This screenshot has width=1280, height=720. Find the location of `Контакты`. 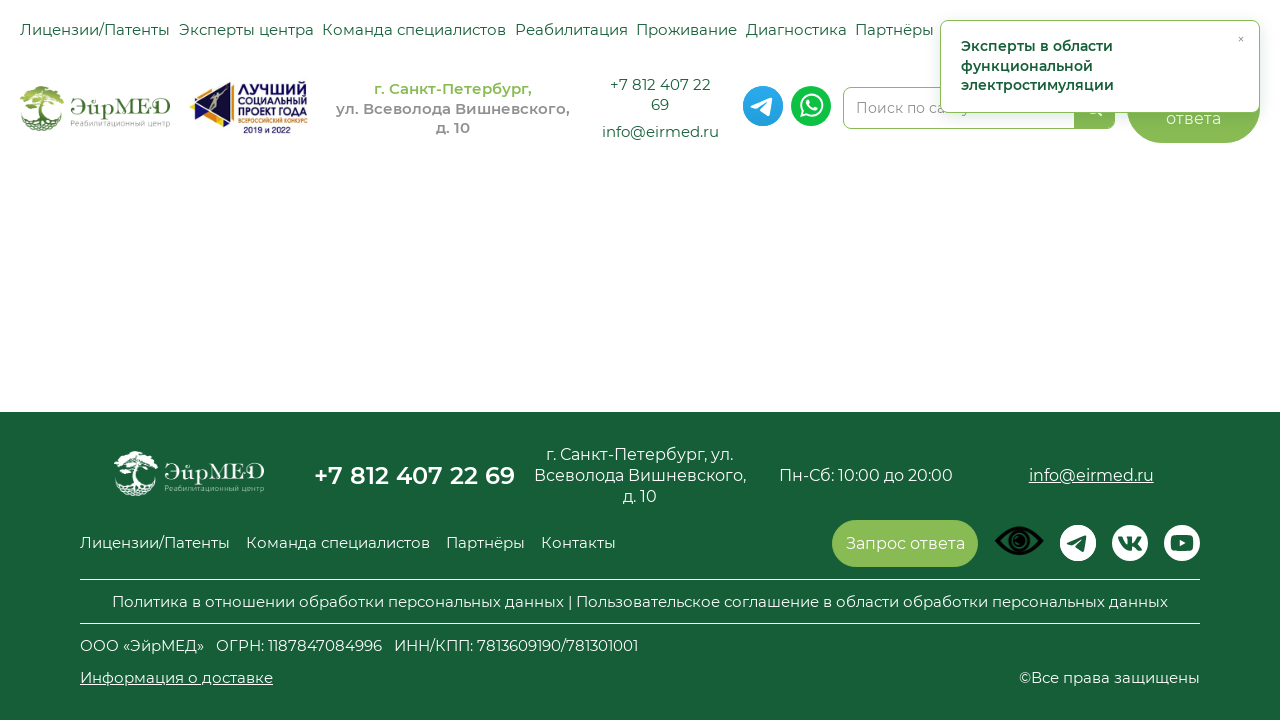

Контакты is located at coordinates (578, 542).